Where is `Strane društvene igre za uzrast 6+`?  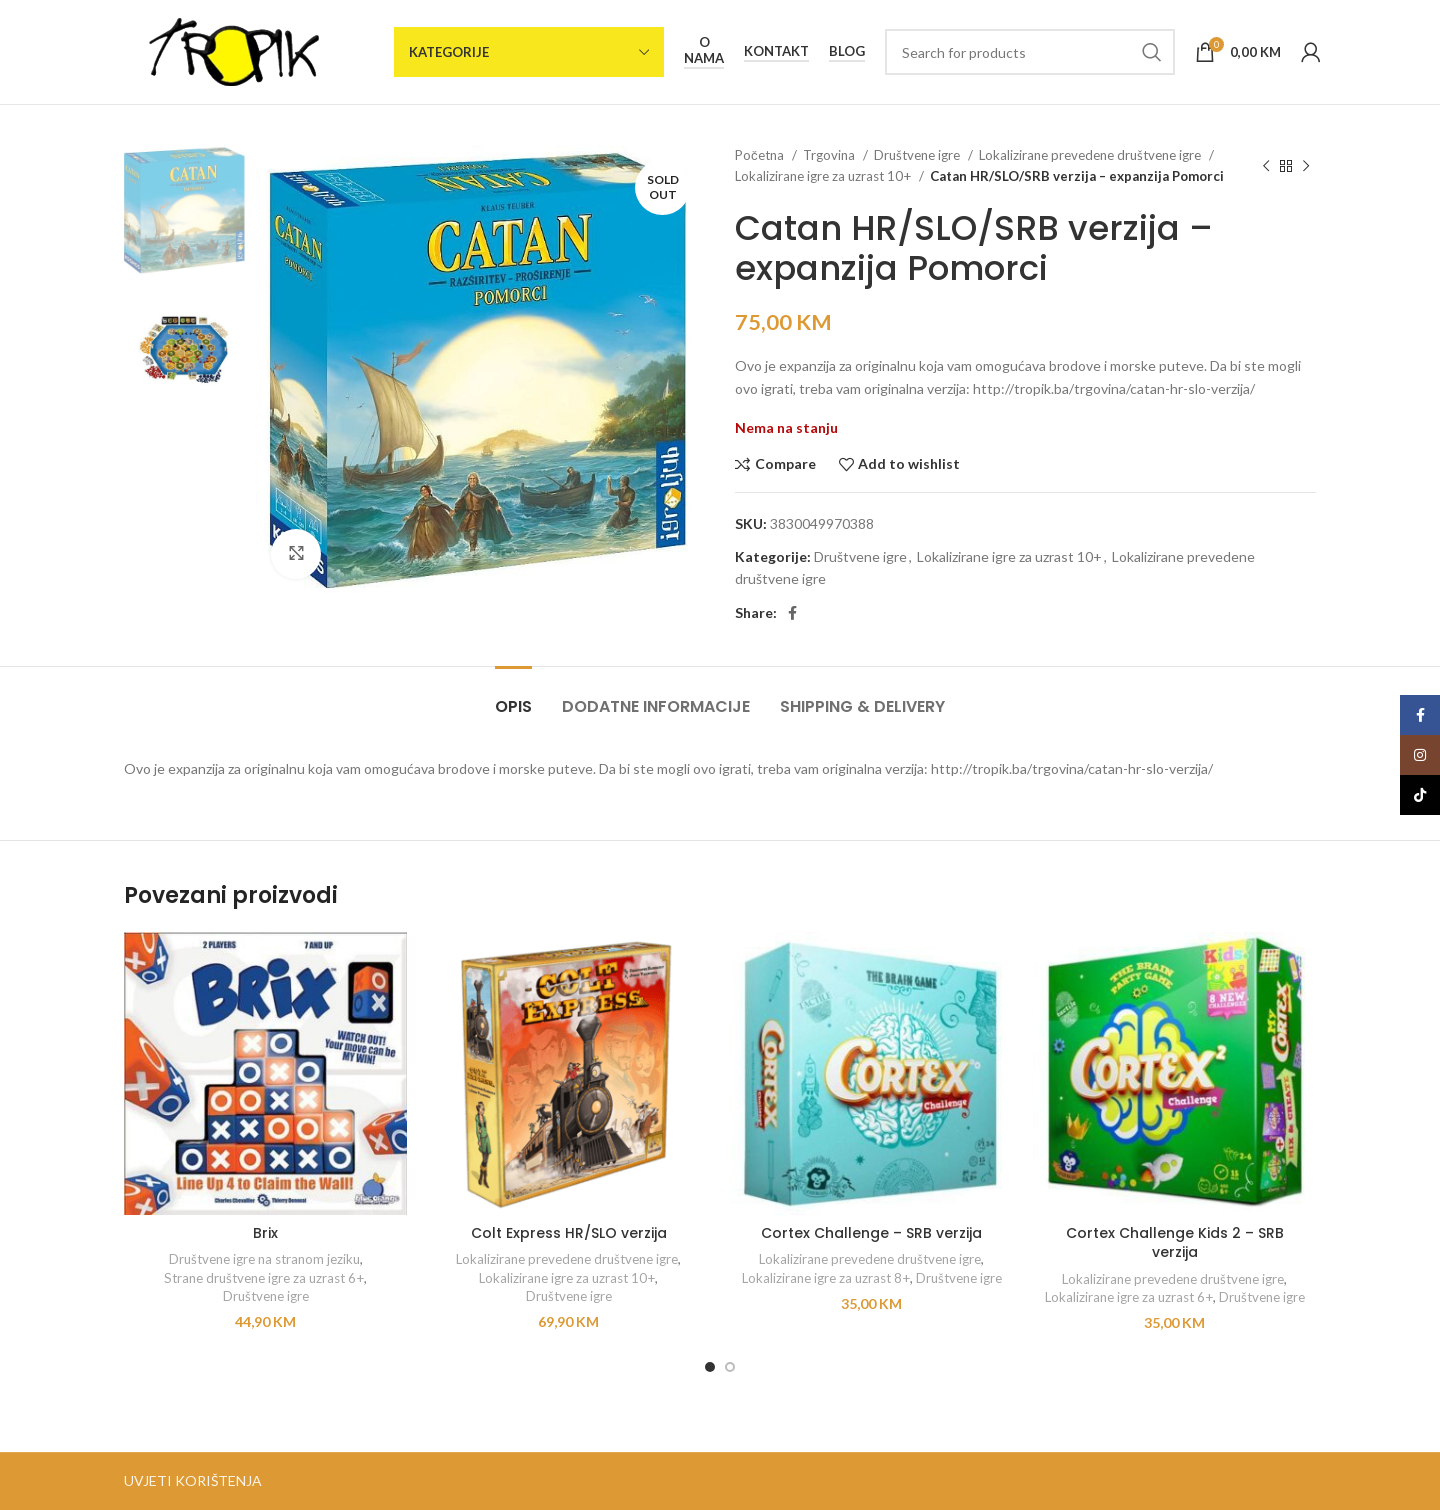
Strane društvene igre za uzrast 6+ is located at coordinates (264, 1278).